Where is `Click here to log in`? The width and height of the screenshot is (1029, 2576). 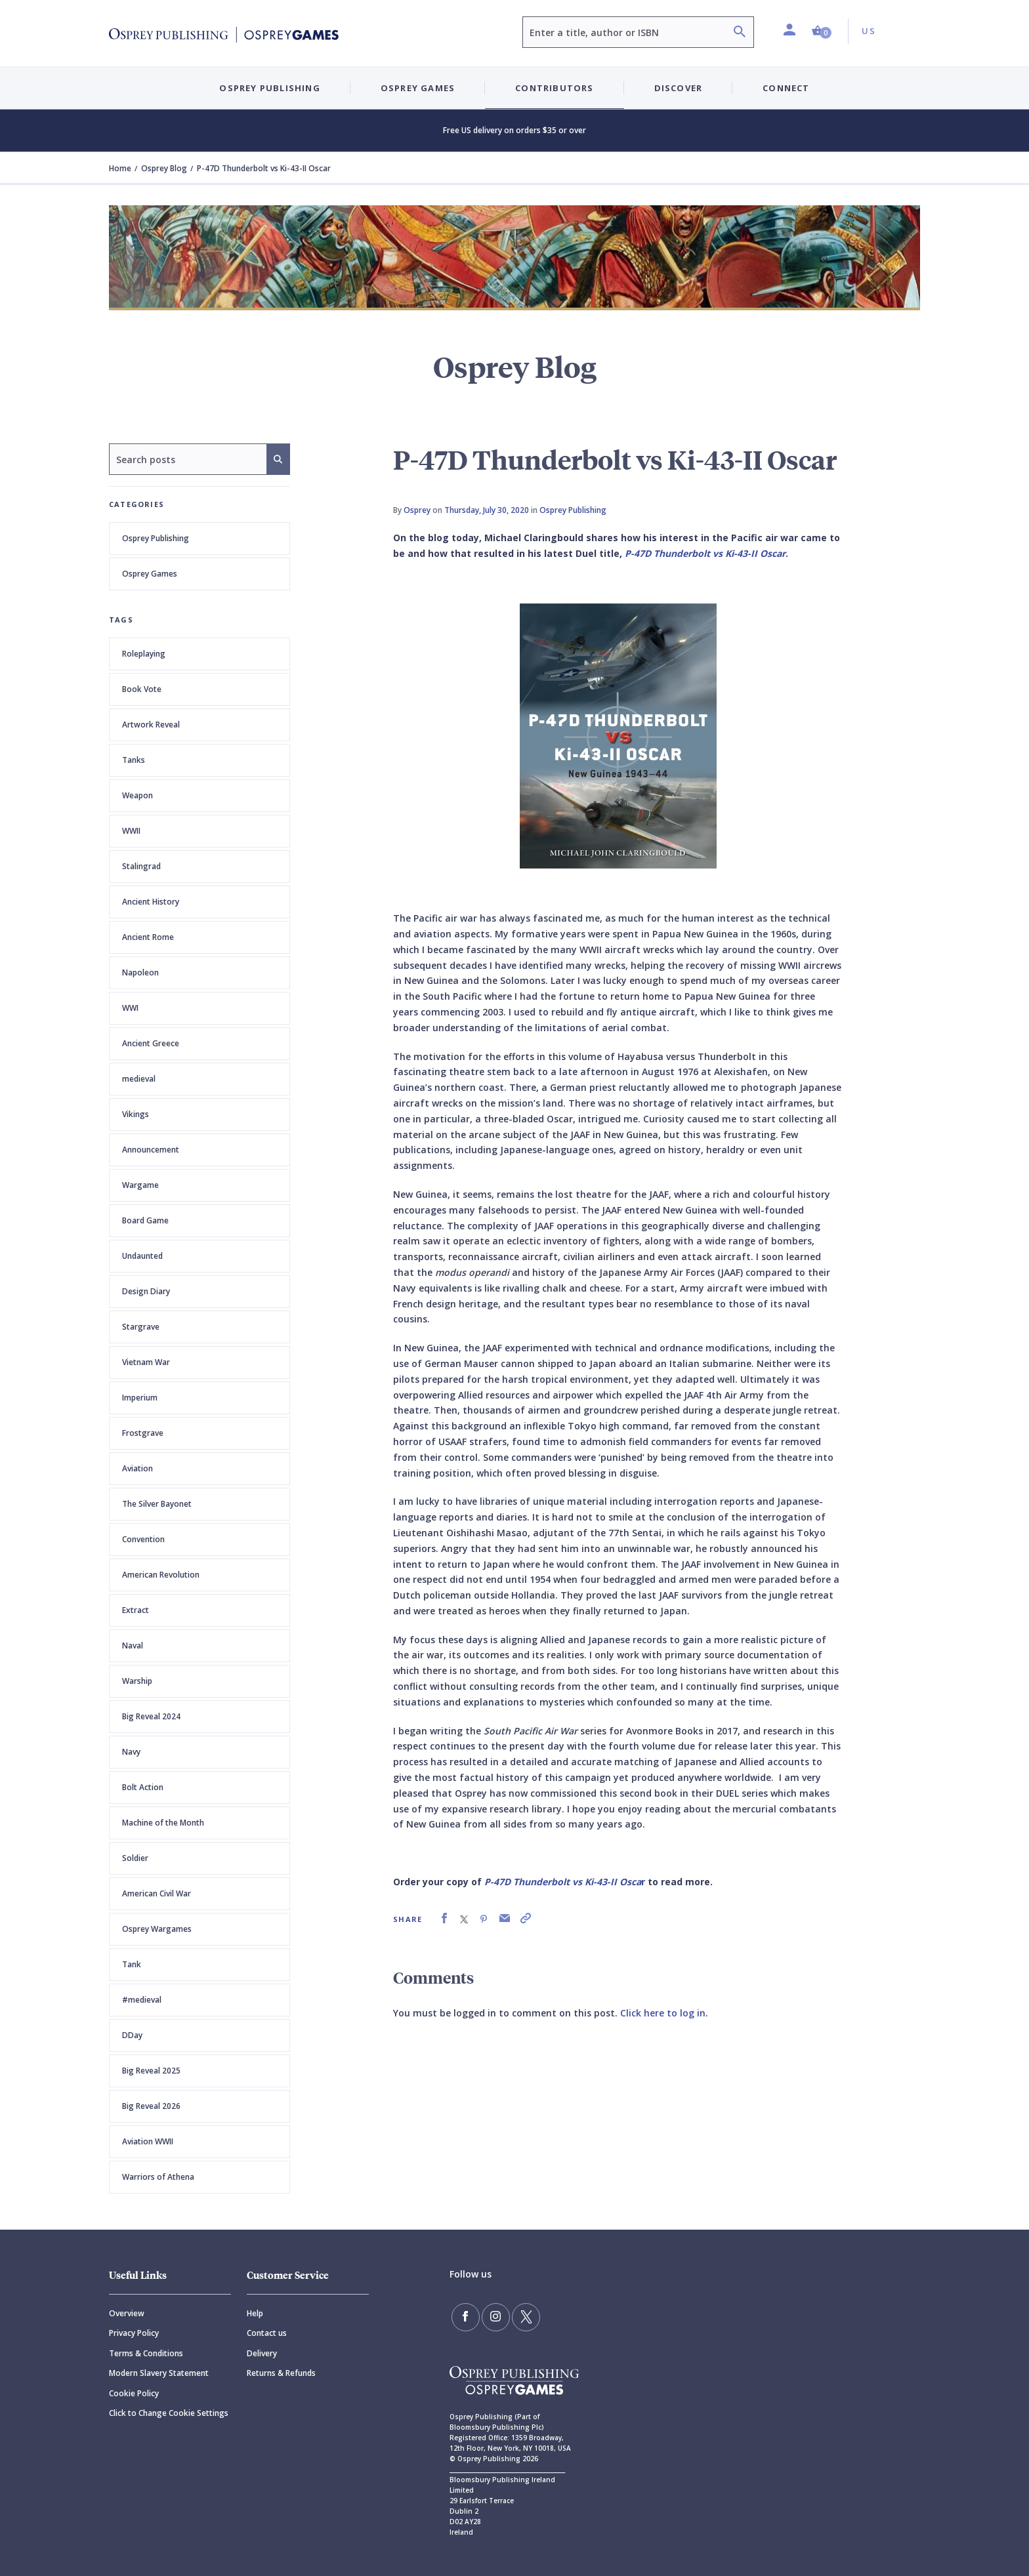
Click here to log in is located at coordinates (662, 2013).